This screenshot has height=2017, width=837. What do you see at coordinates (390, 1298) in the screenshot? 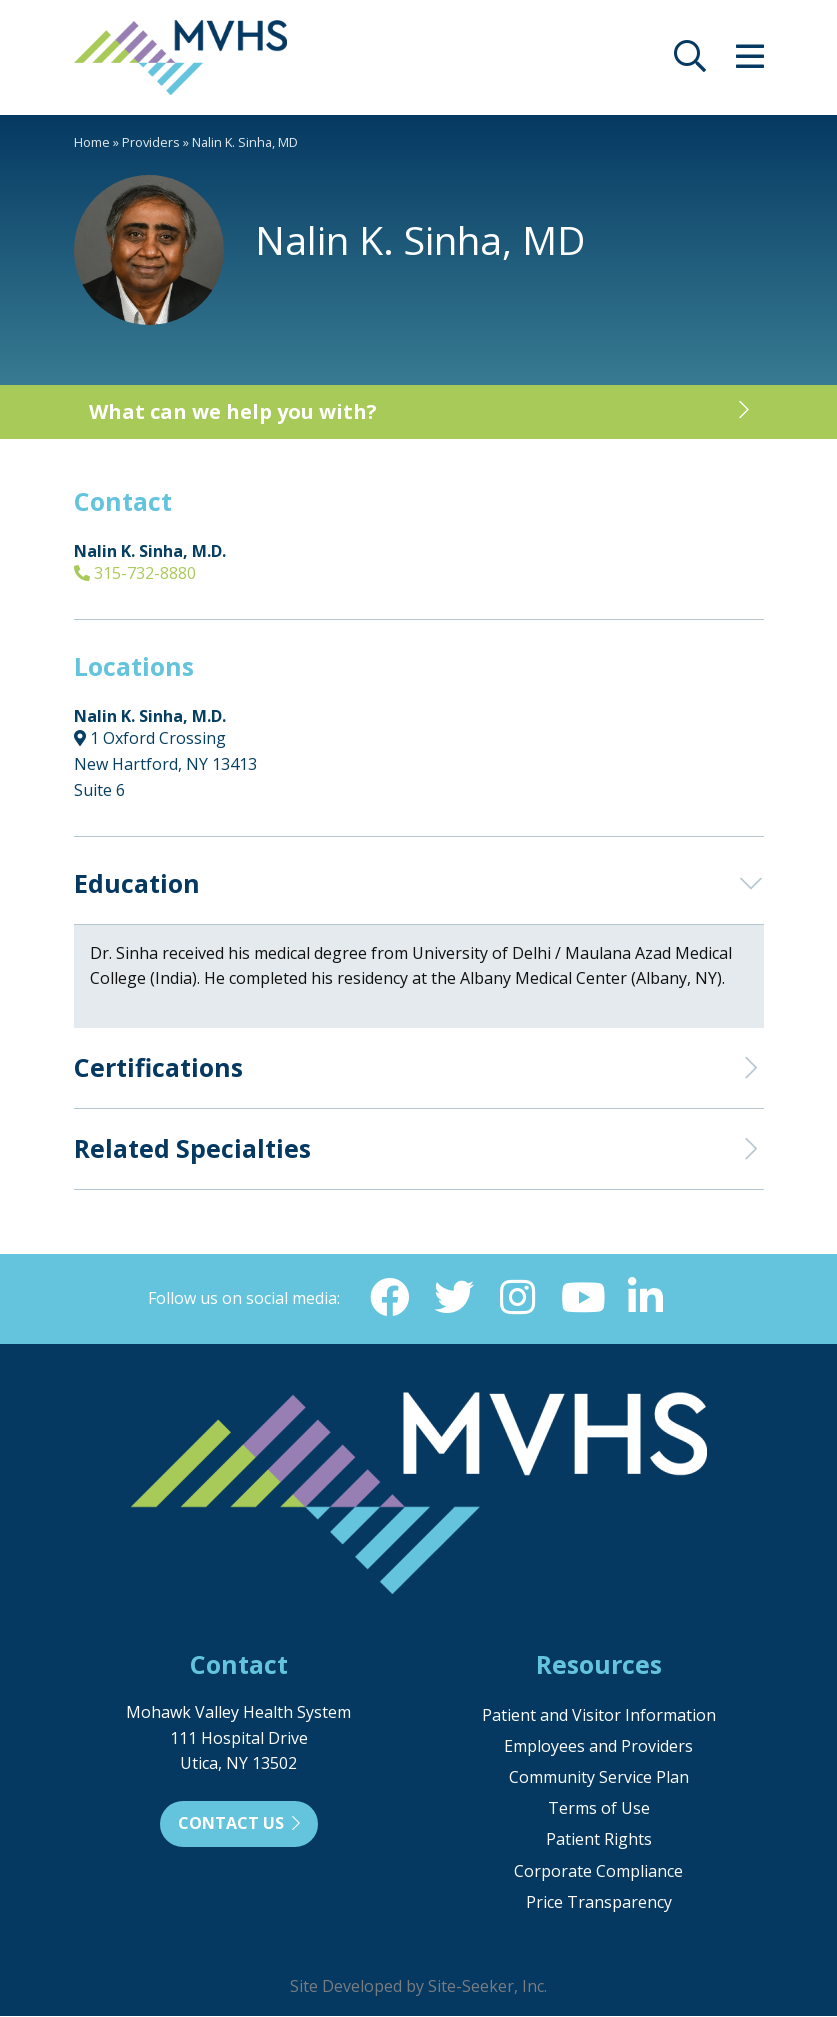
I see `[Facebook (opens in new window)]` at bounding box center [390, 1298].